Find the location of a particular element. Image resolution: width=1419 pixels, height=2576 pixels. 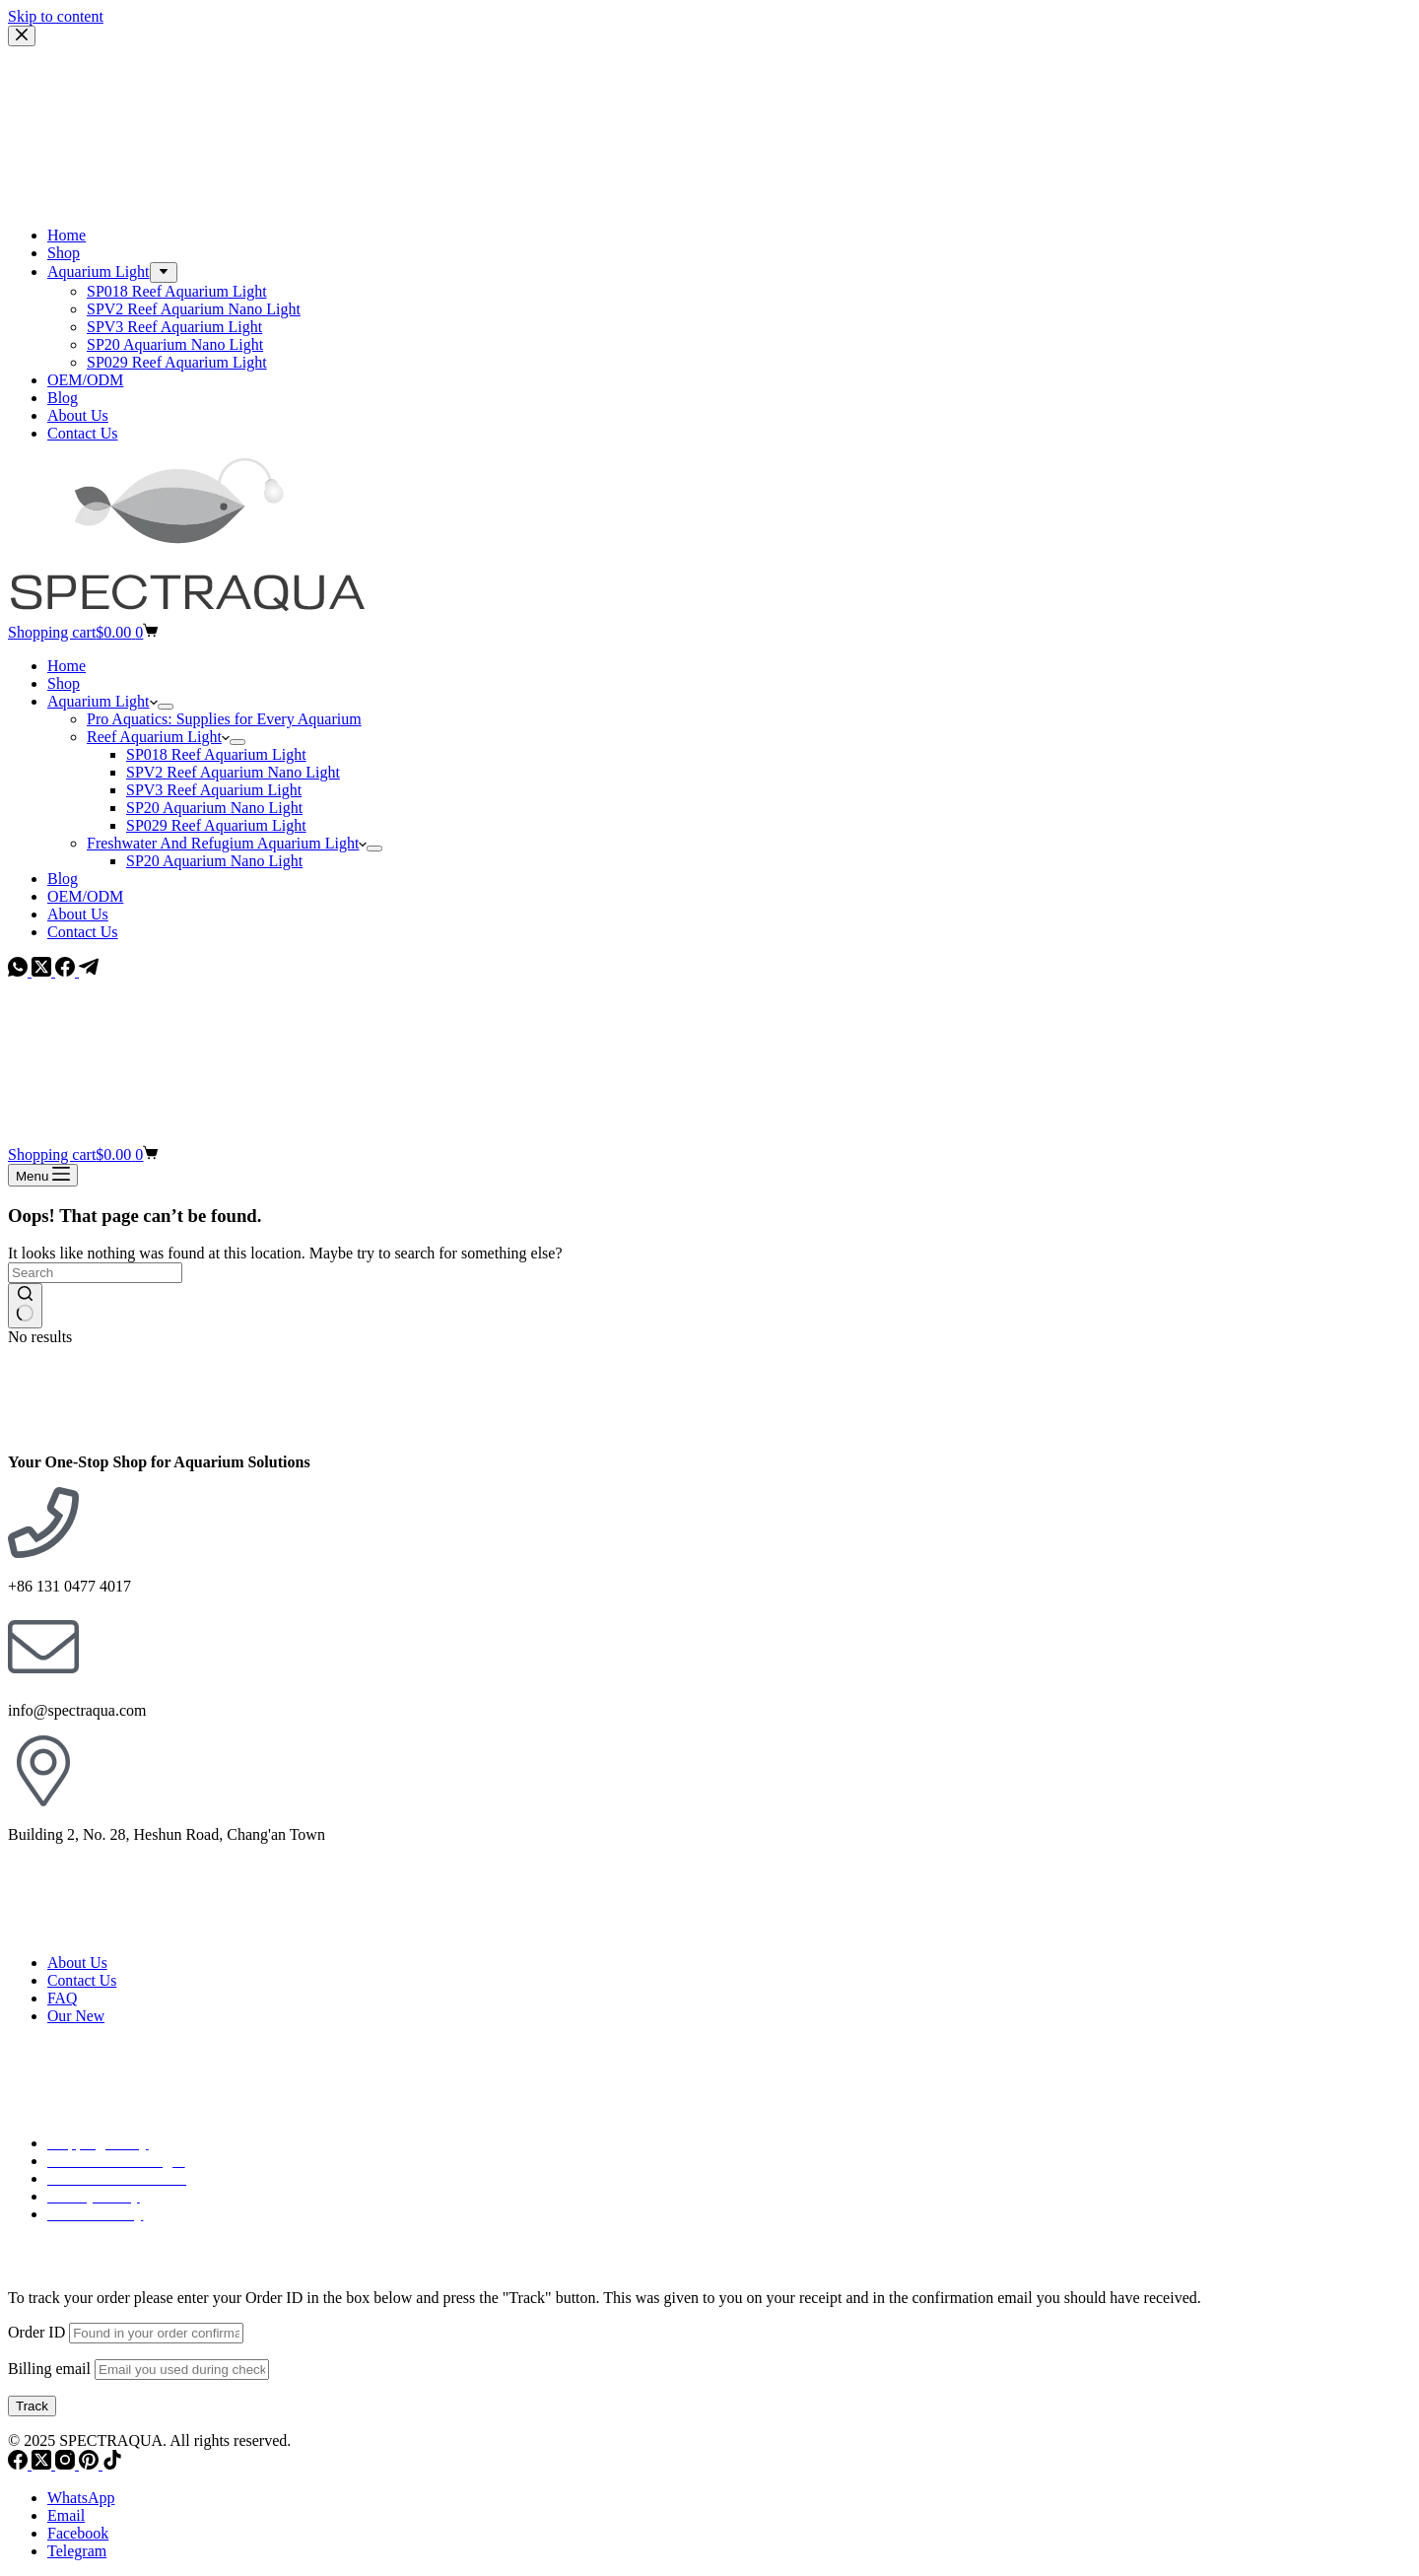

[Instagram] is located at coordinates (67, 2464).